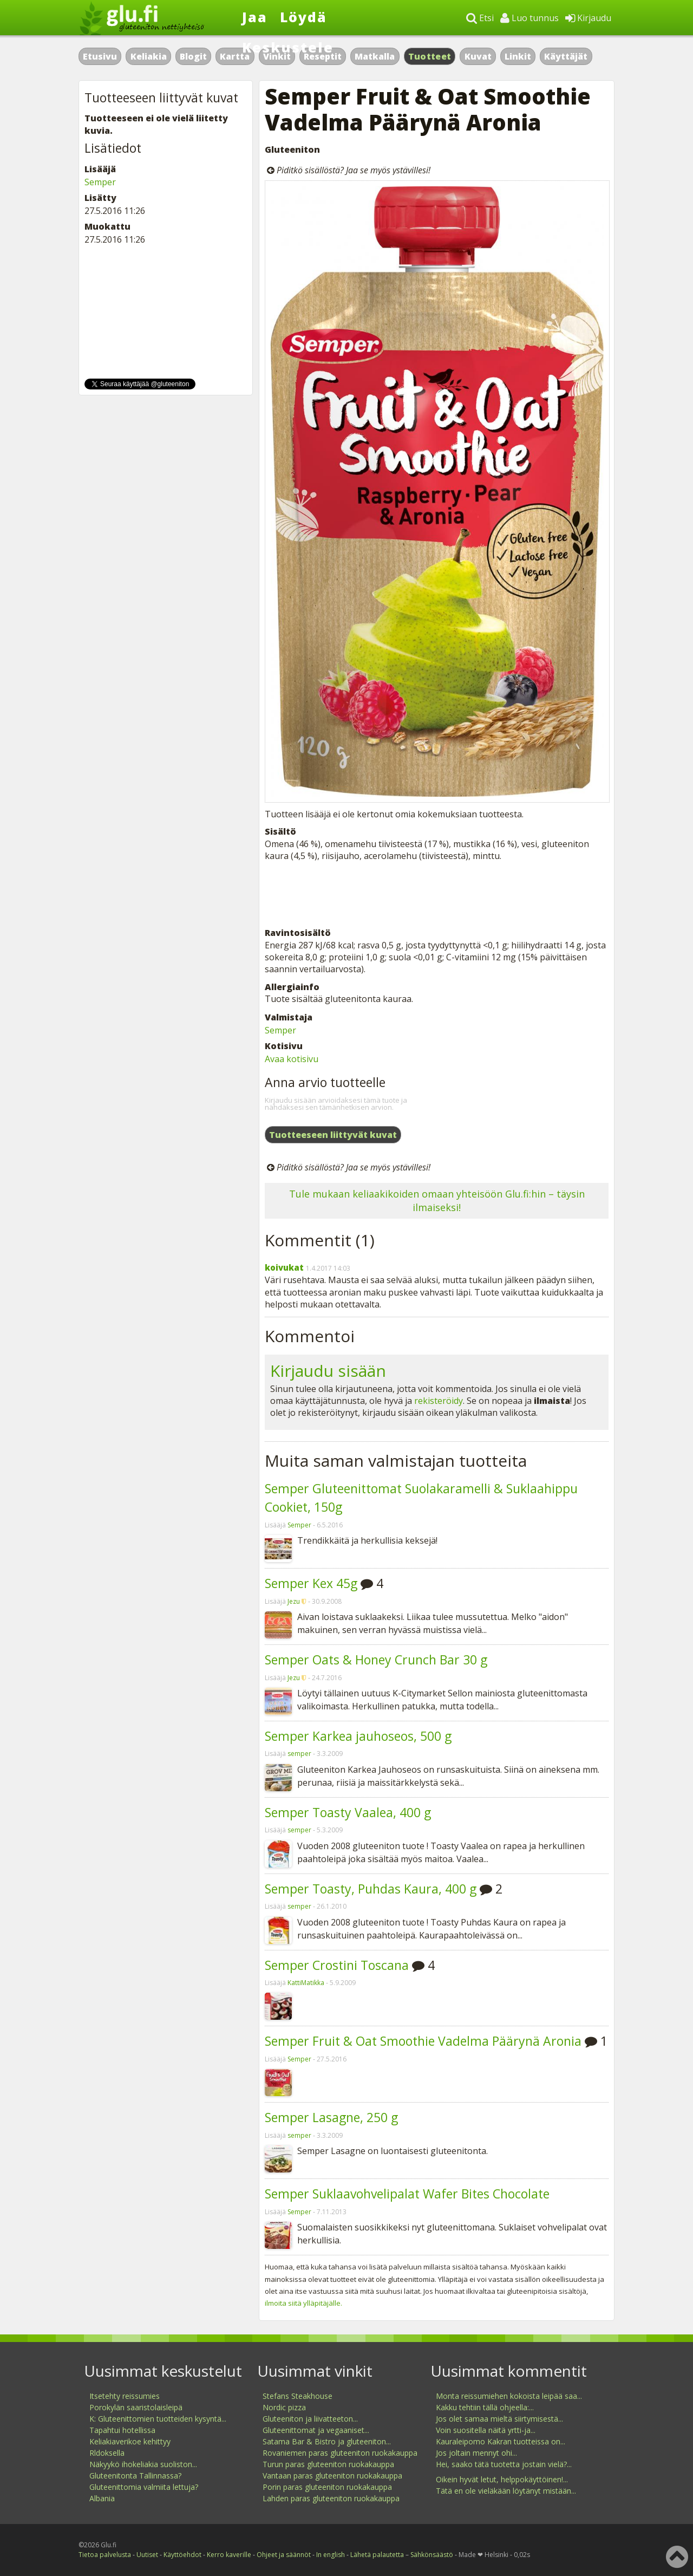 This screenshot has height=2576, width=693. I want to click on Keskustele, so click(288, 47).